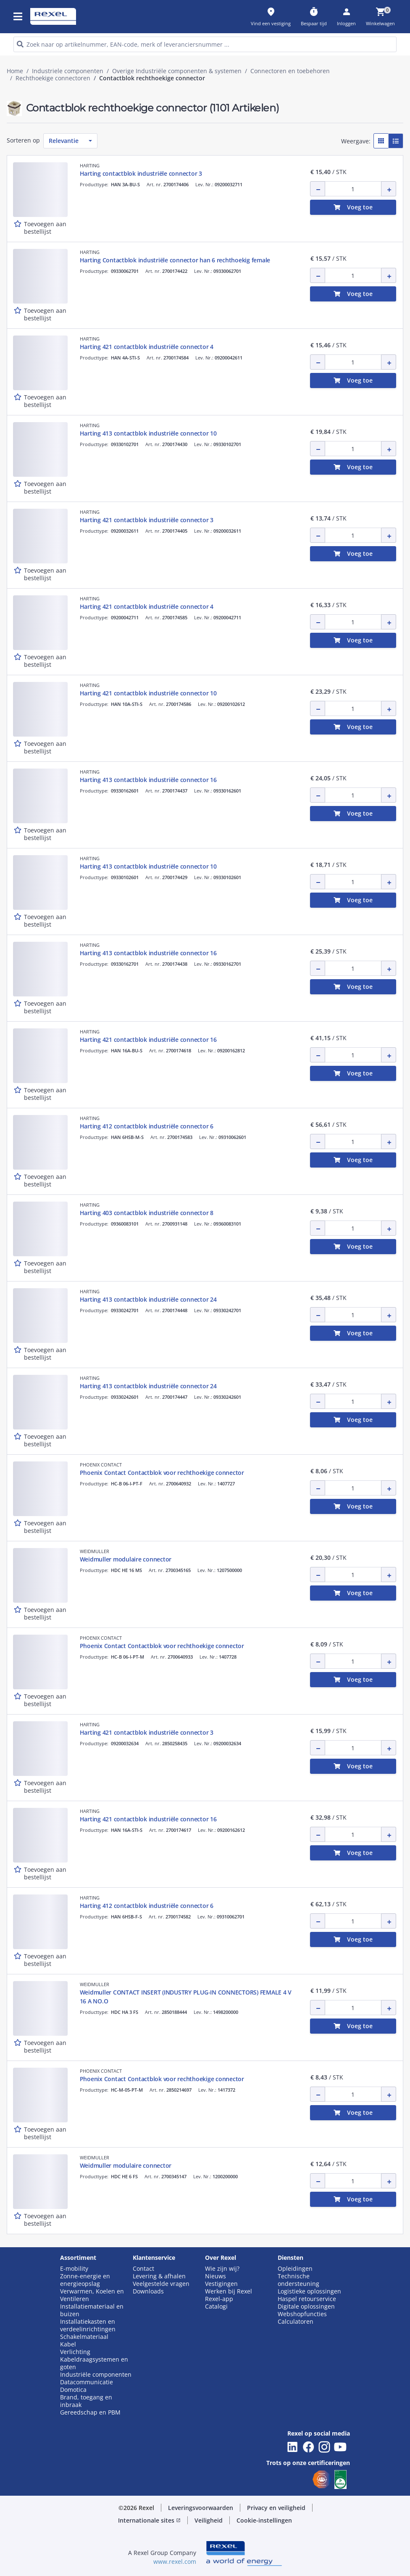 The width and height of the screenshot is (410, 2576). What do you see at coordinates (295, 2321) in the screenshot?
I see `Calculatoren [button]` at bounding box center [295, 2321].